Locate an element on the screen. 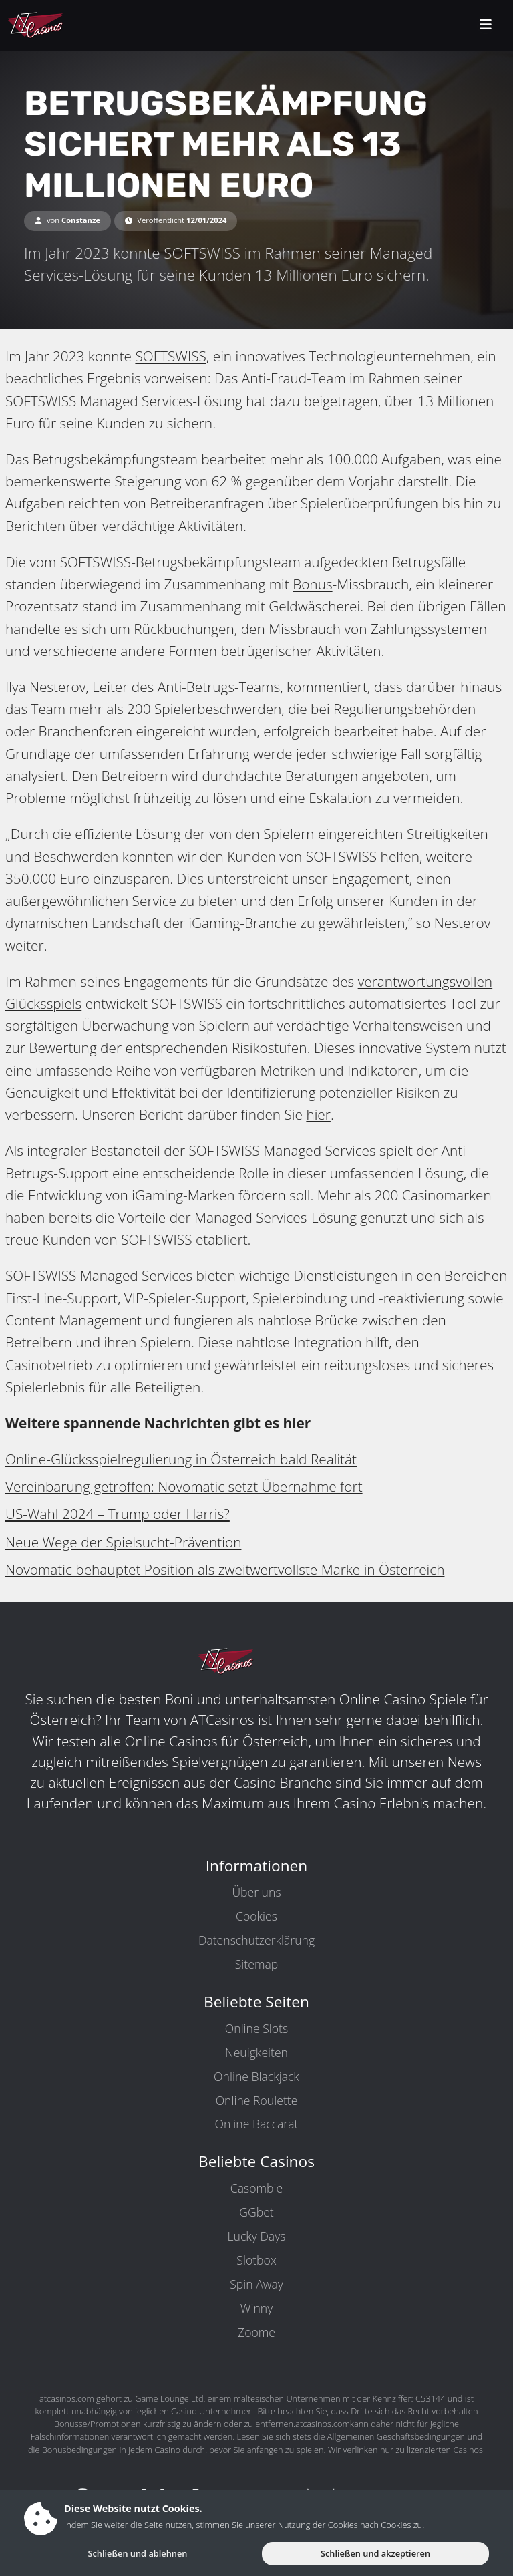 The image size is (513, 2576). Über uns is located at coordinates (256, 1892).